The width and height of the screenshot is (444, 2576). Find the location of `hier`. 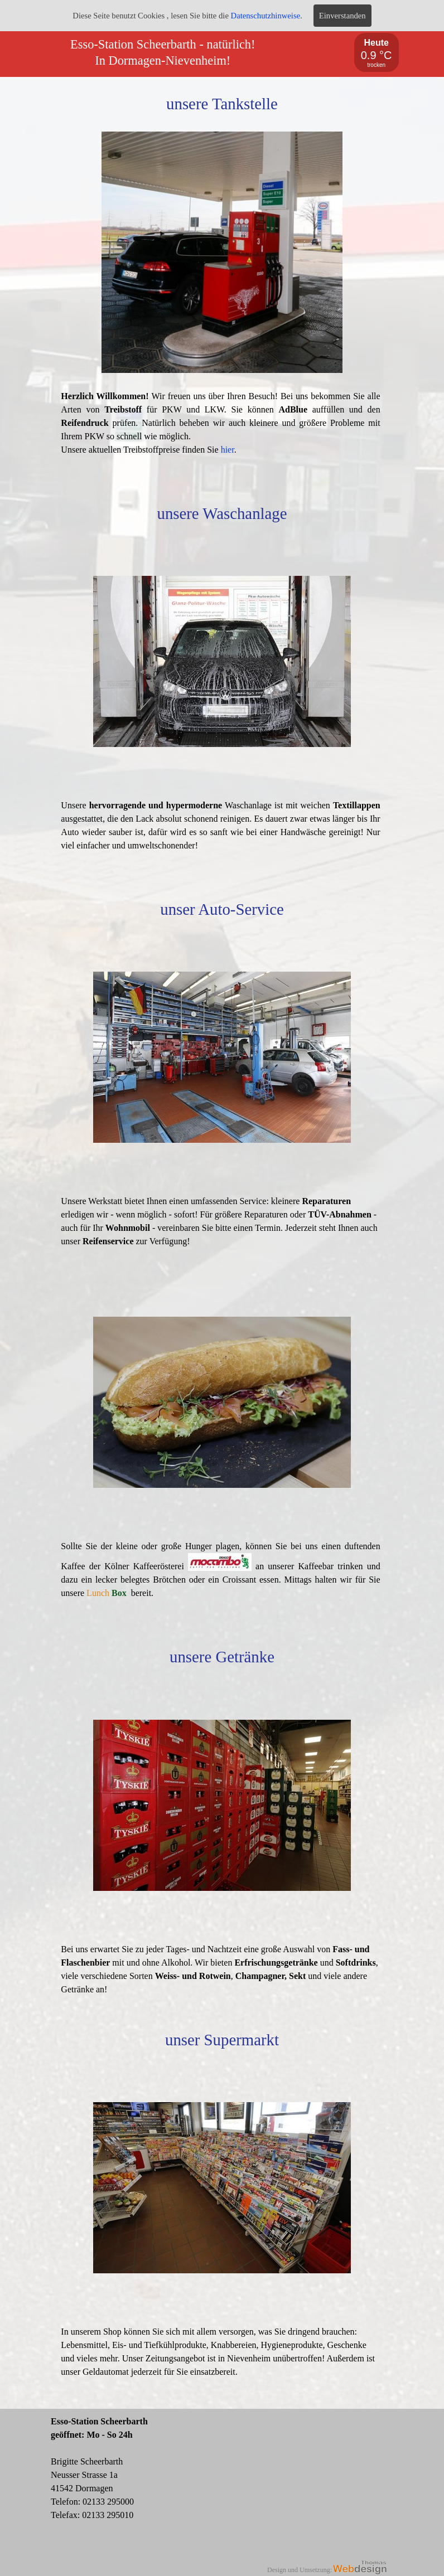

hier is located at coordinates (227, 449).